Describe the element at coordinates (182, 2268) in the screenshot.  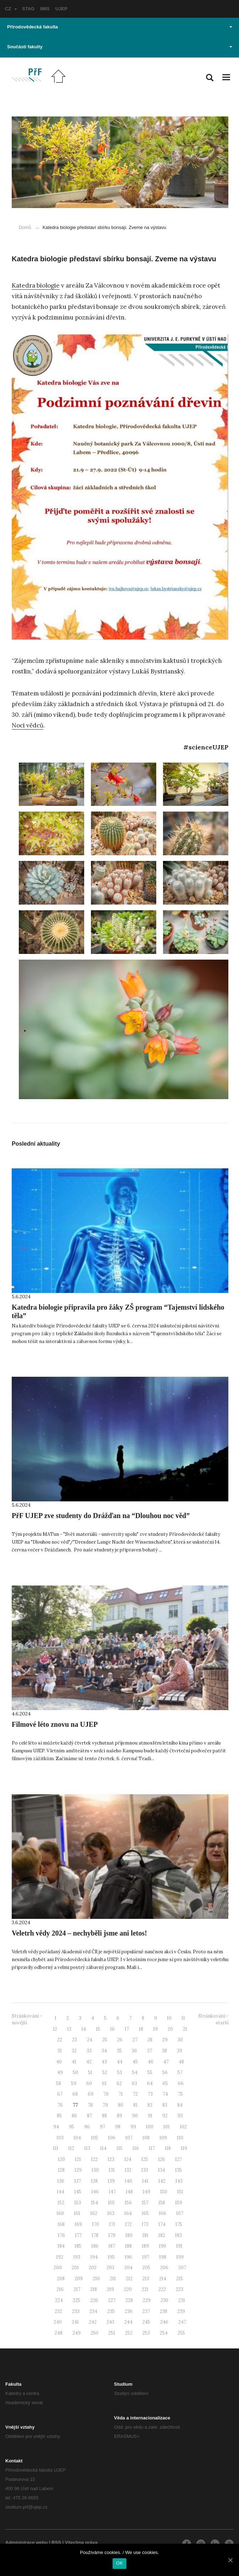
I see `207` at that location.